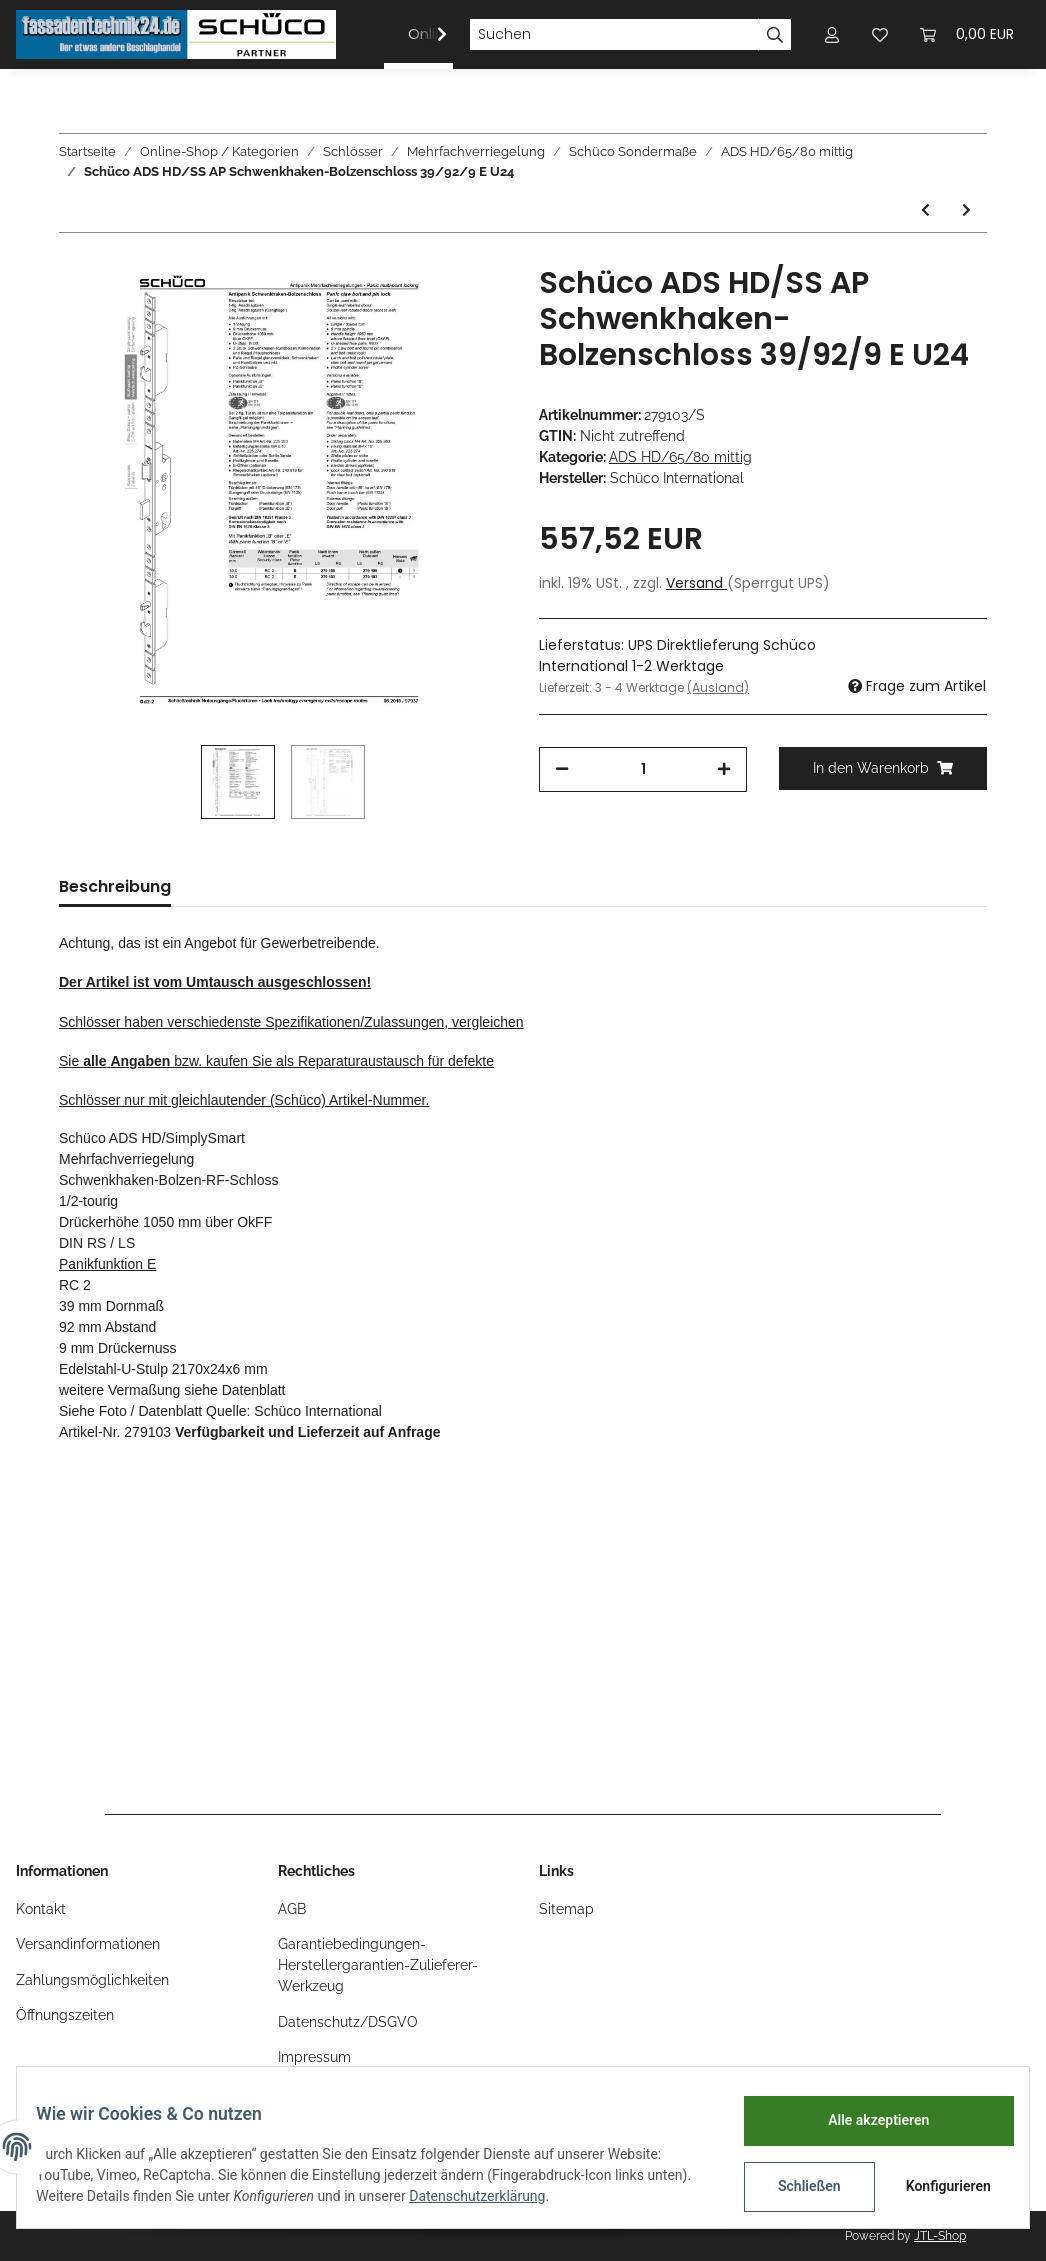  Describe the element at coordinates (88, 1944) in the screenshot. I see `Versandinformationen` at that location.